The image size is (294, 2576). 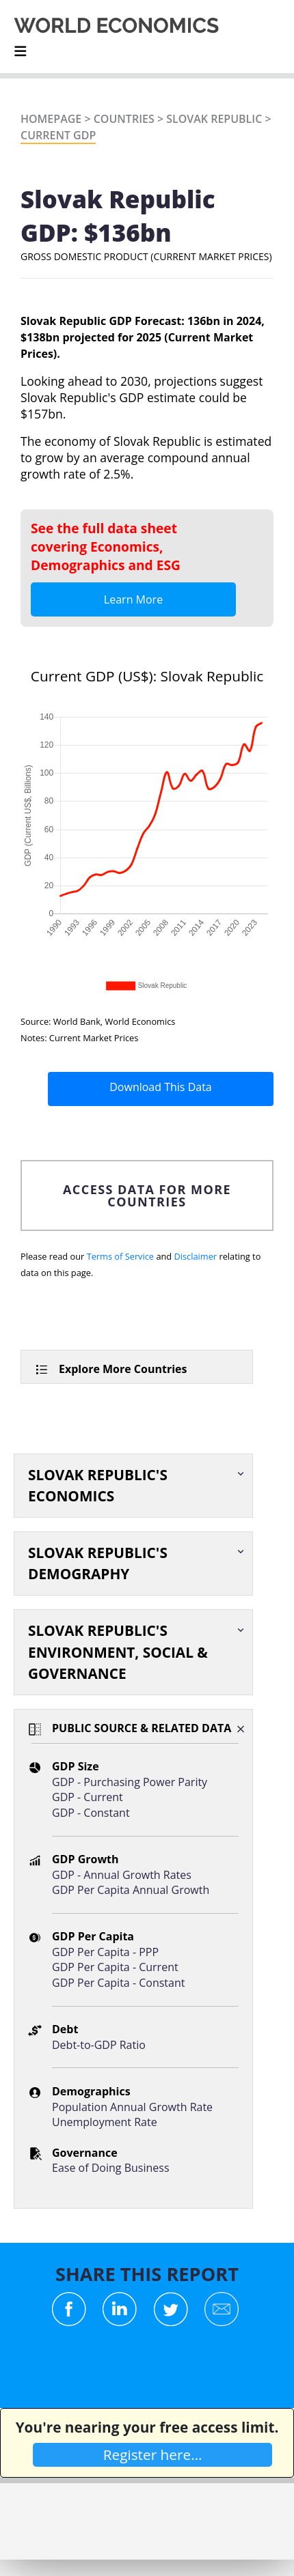 I want to click on Terms of Service, so click(x=120, y=1256).